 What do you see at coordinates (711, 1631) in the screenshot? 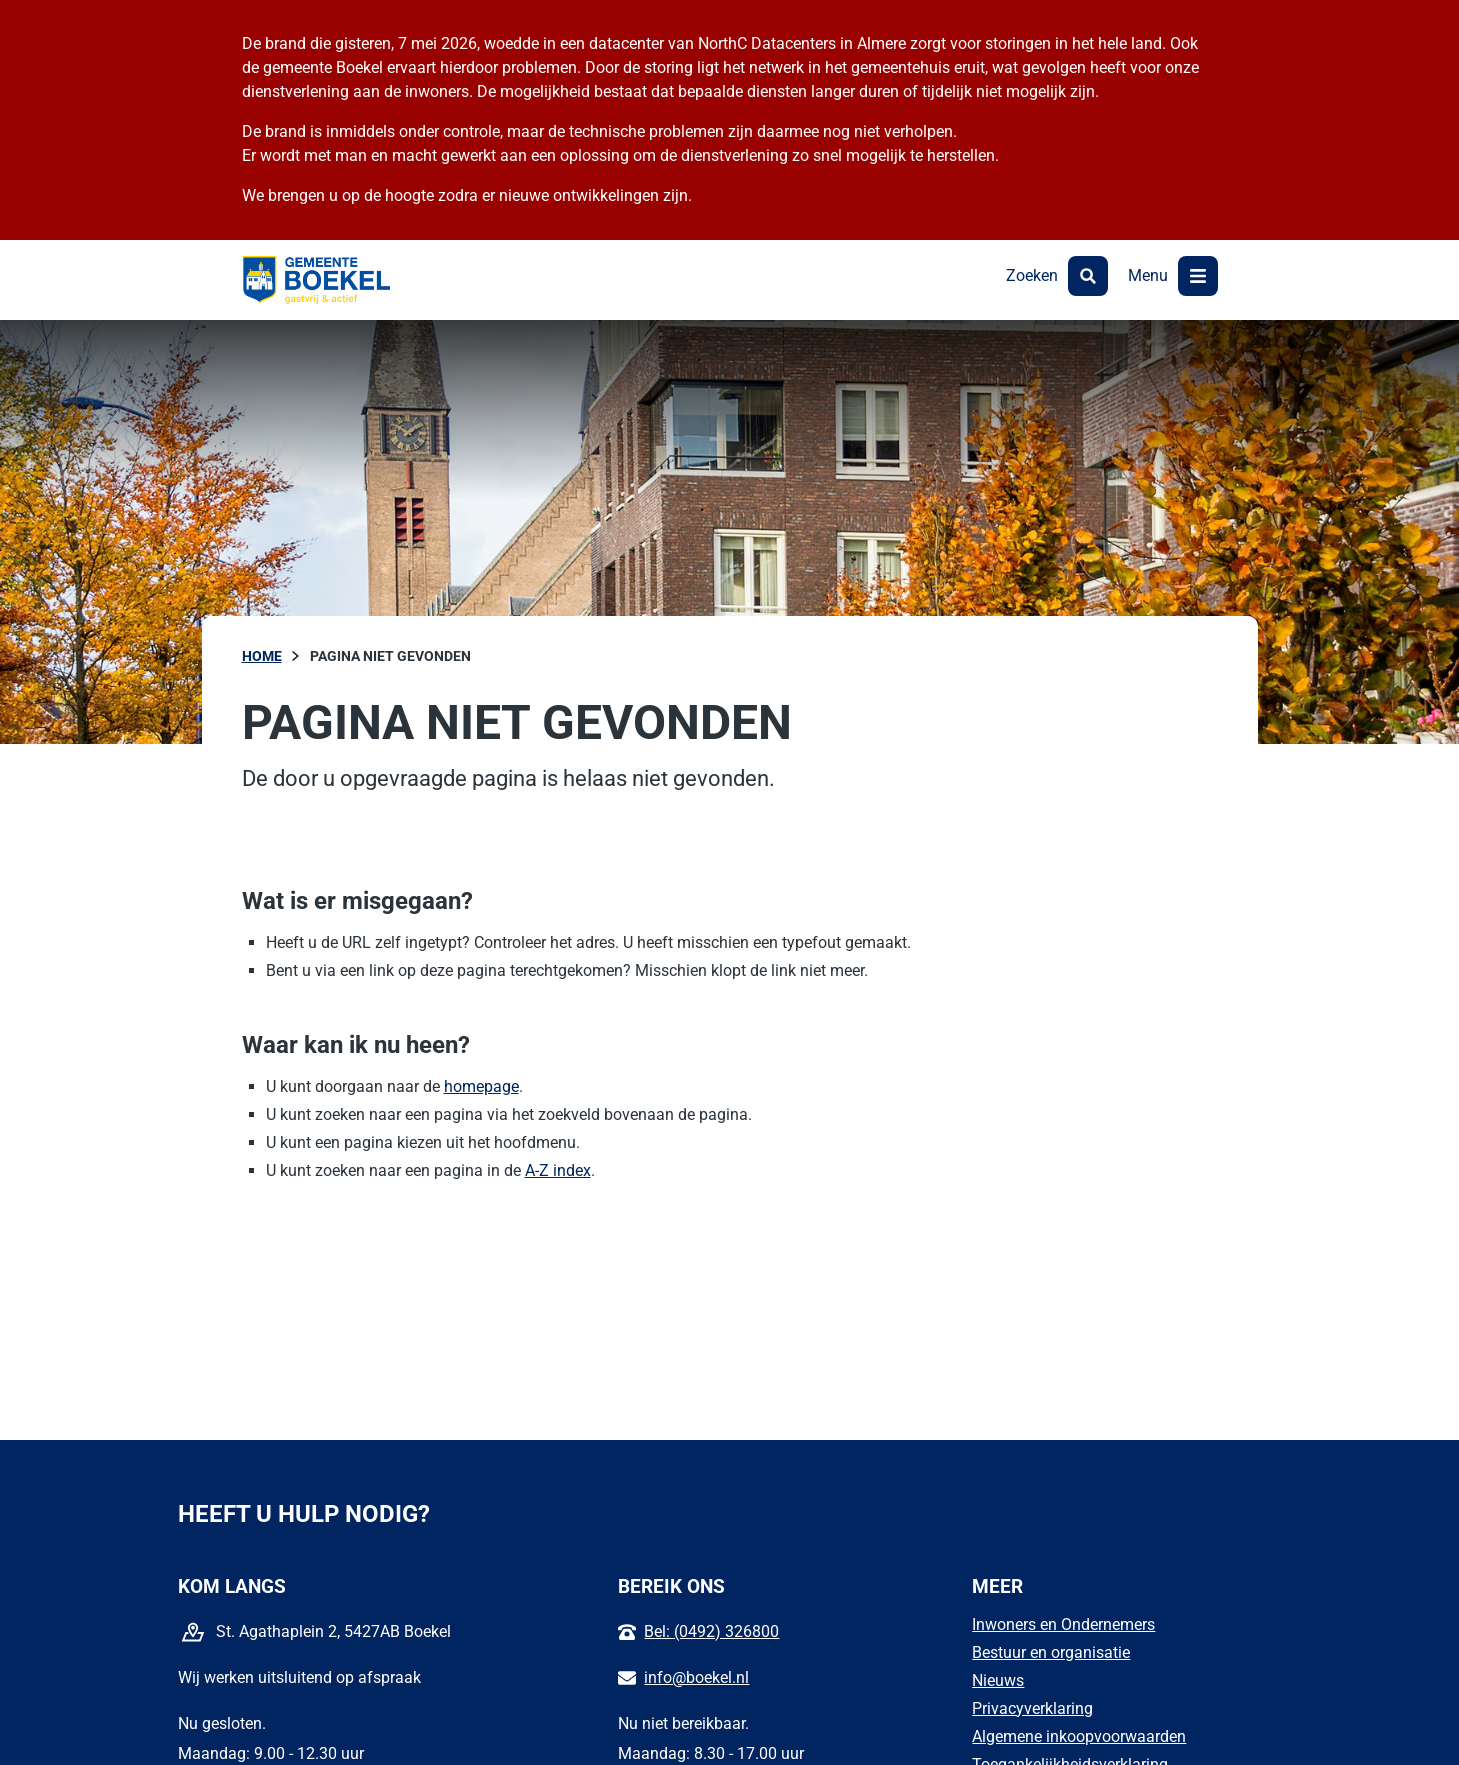
I see `Bel: (0492) 326800` at bounding box center [711, 1631].